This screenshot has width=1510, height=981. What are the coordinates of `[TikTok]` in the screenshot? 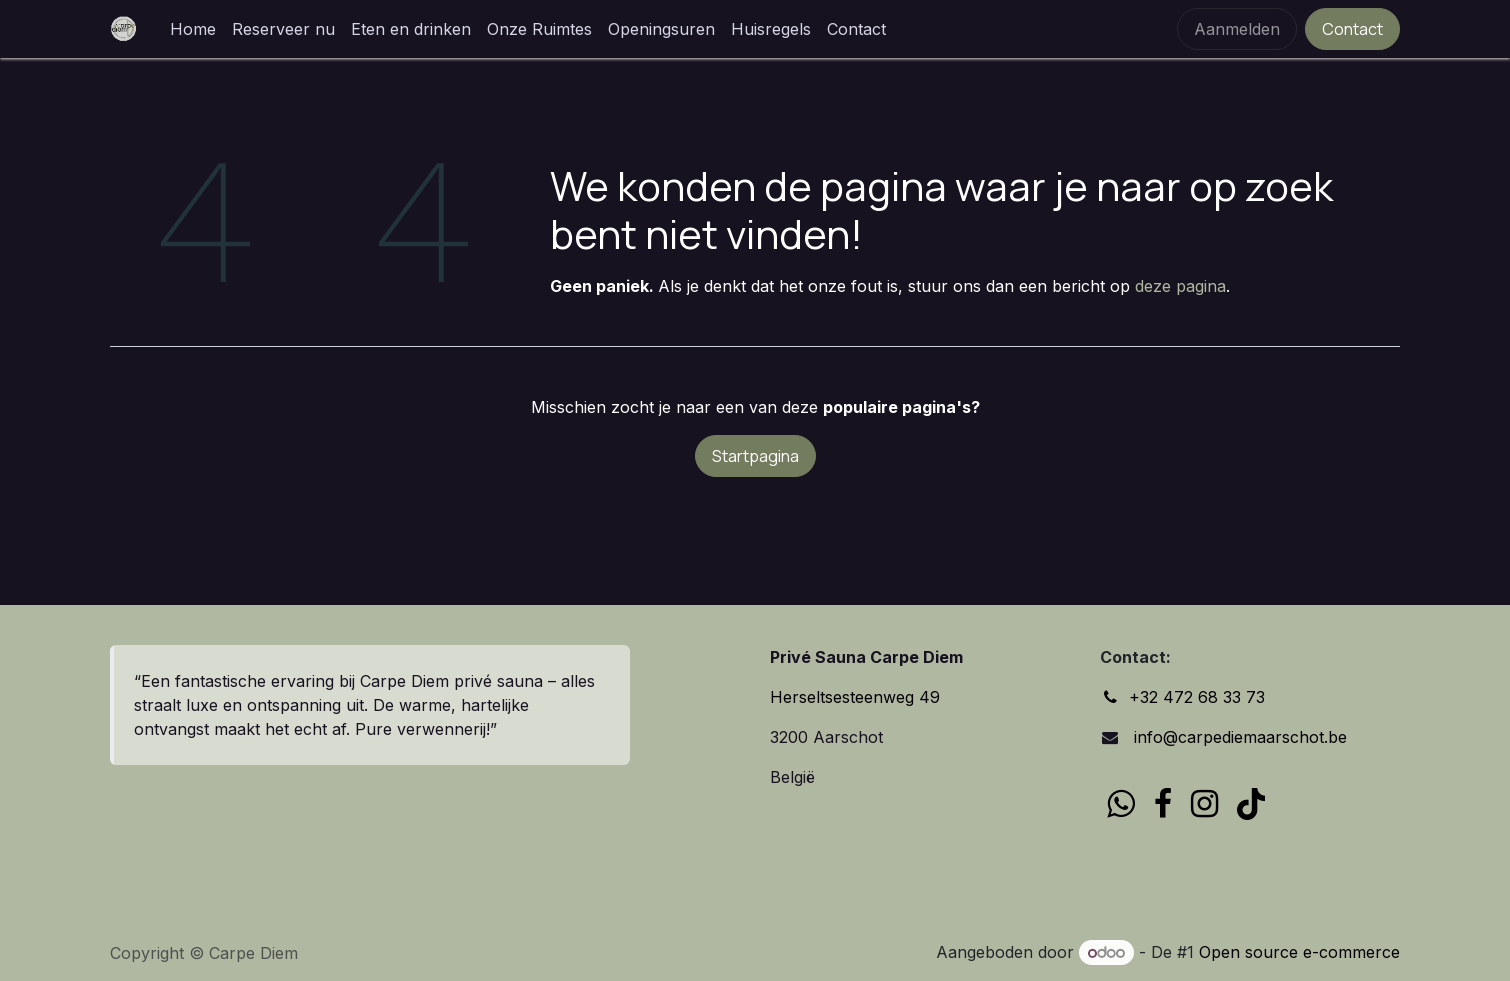 It's located at (1251, 804).